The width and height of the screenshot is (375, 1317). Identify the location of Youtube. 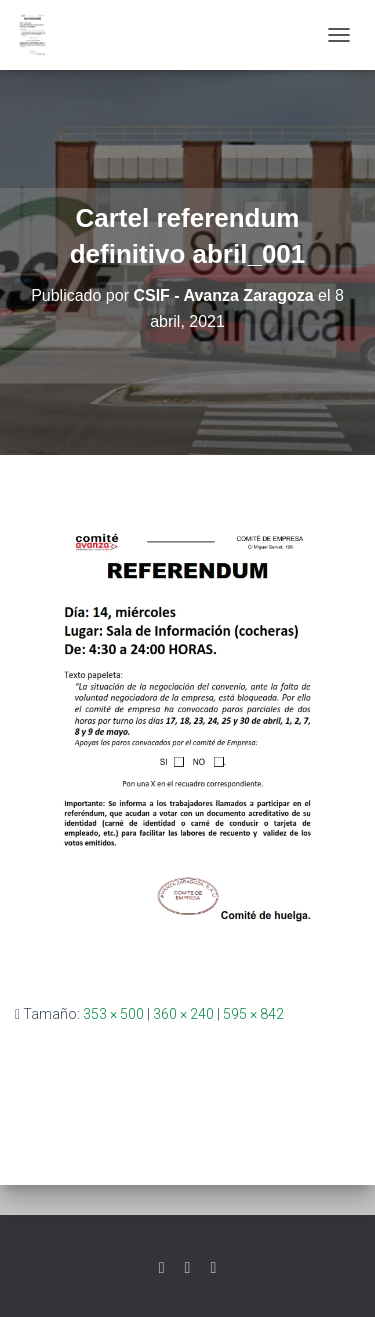
(213, 1268).